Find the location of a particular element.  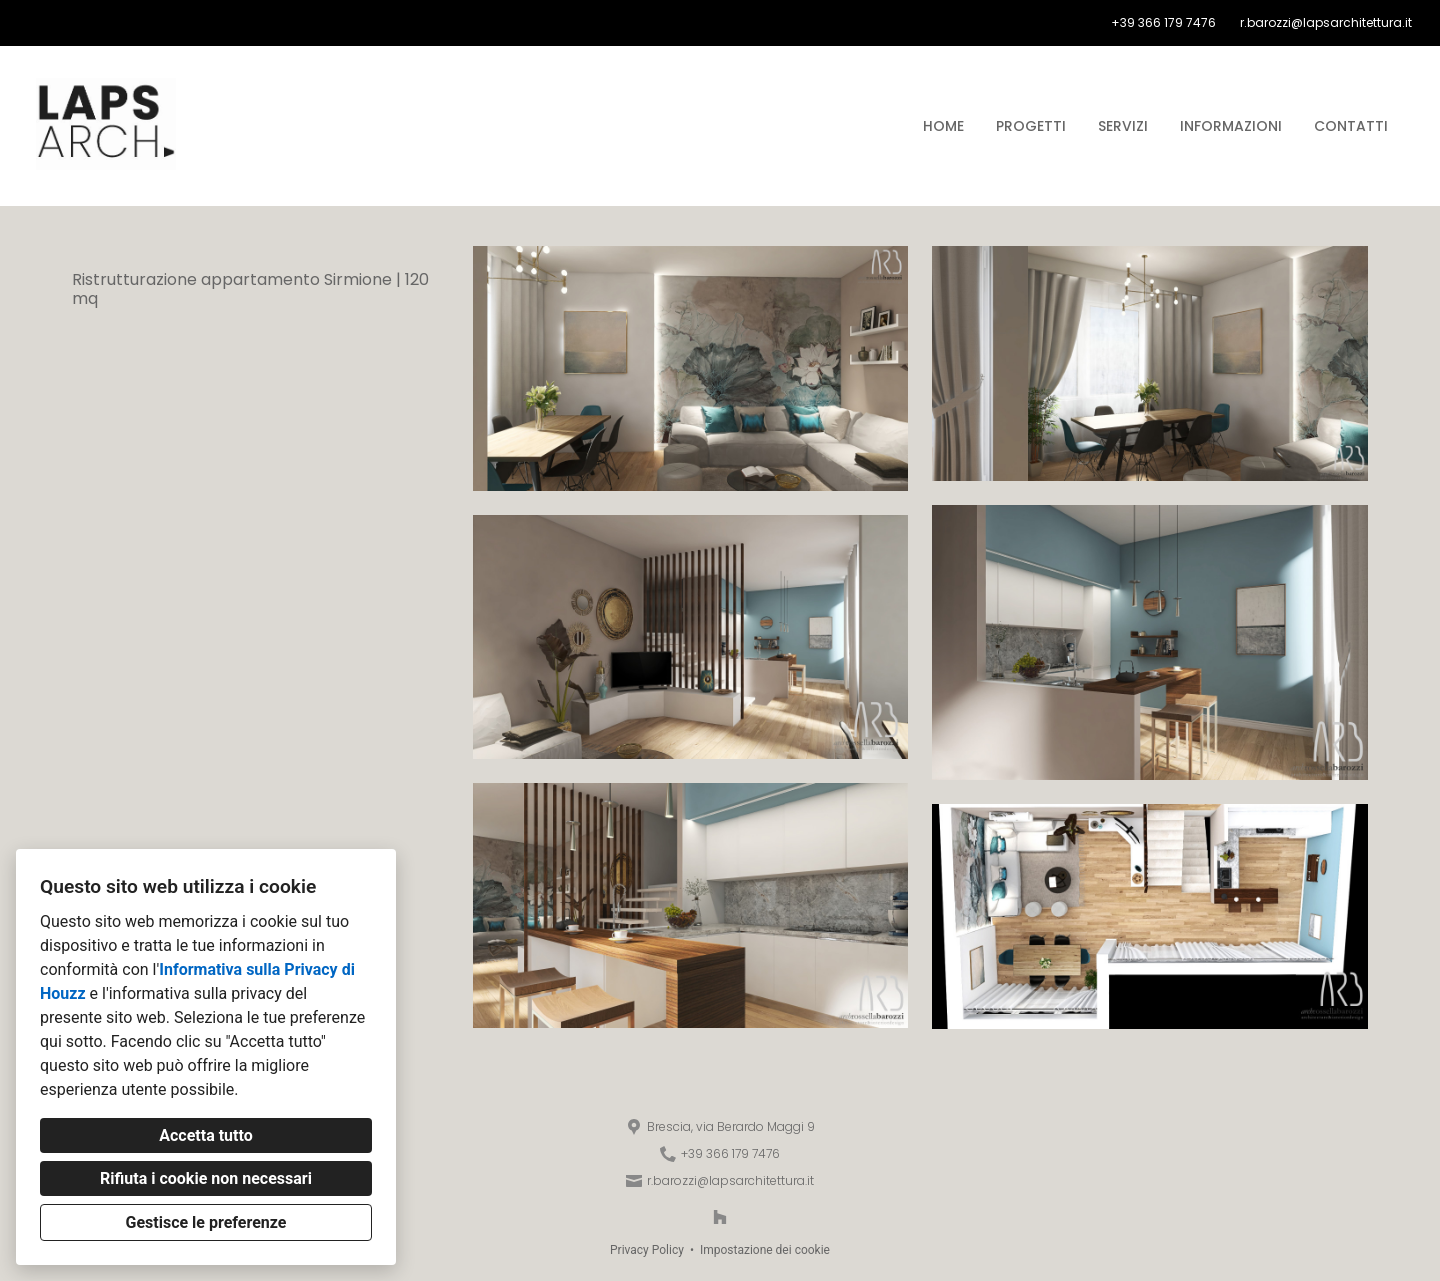

Privacy Policy is located at coordinates (647, 1250).